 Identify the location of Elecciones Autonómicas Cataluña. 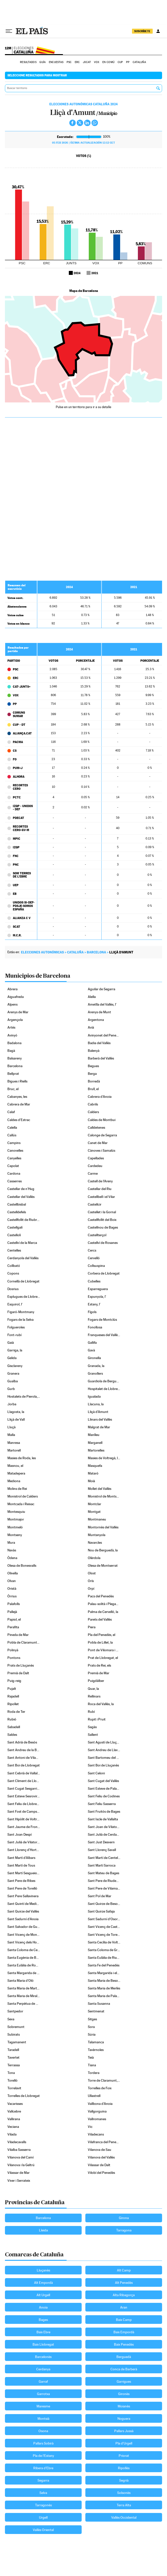
(83, 104).